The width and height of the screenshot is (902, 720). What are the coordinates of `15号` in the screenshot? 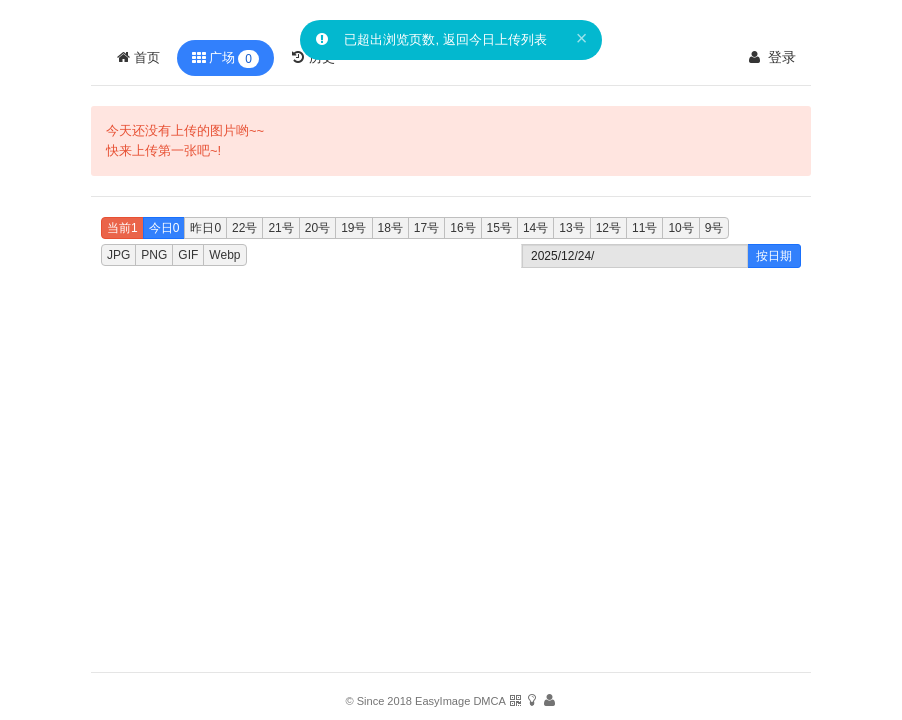 It's located at (499, 228).